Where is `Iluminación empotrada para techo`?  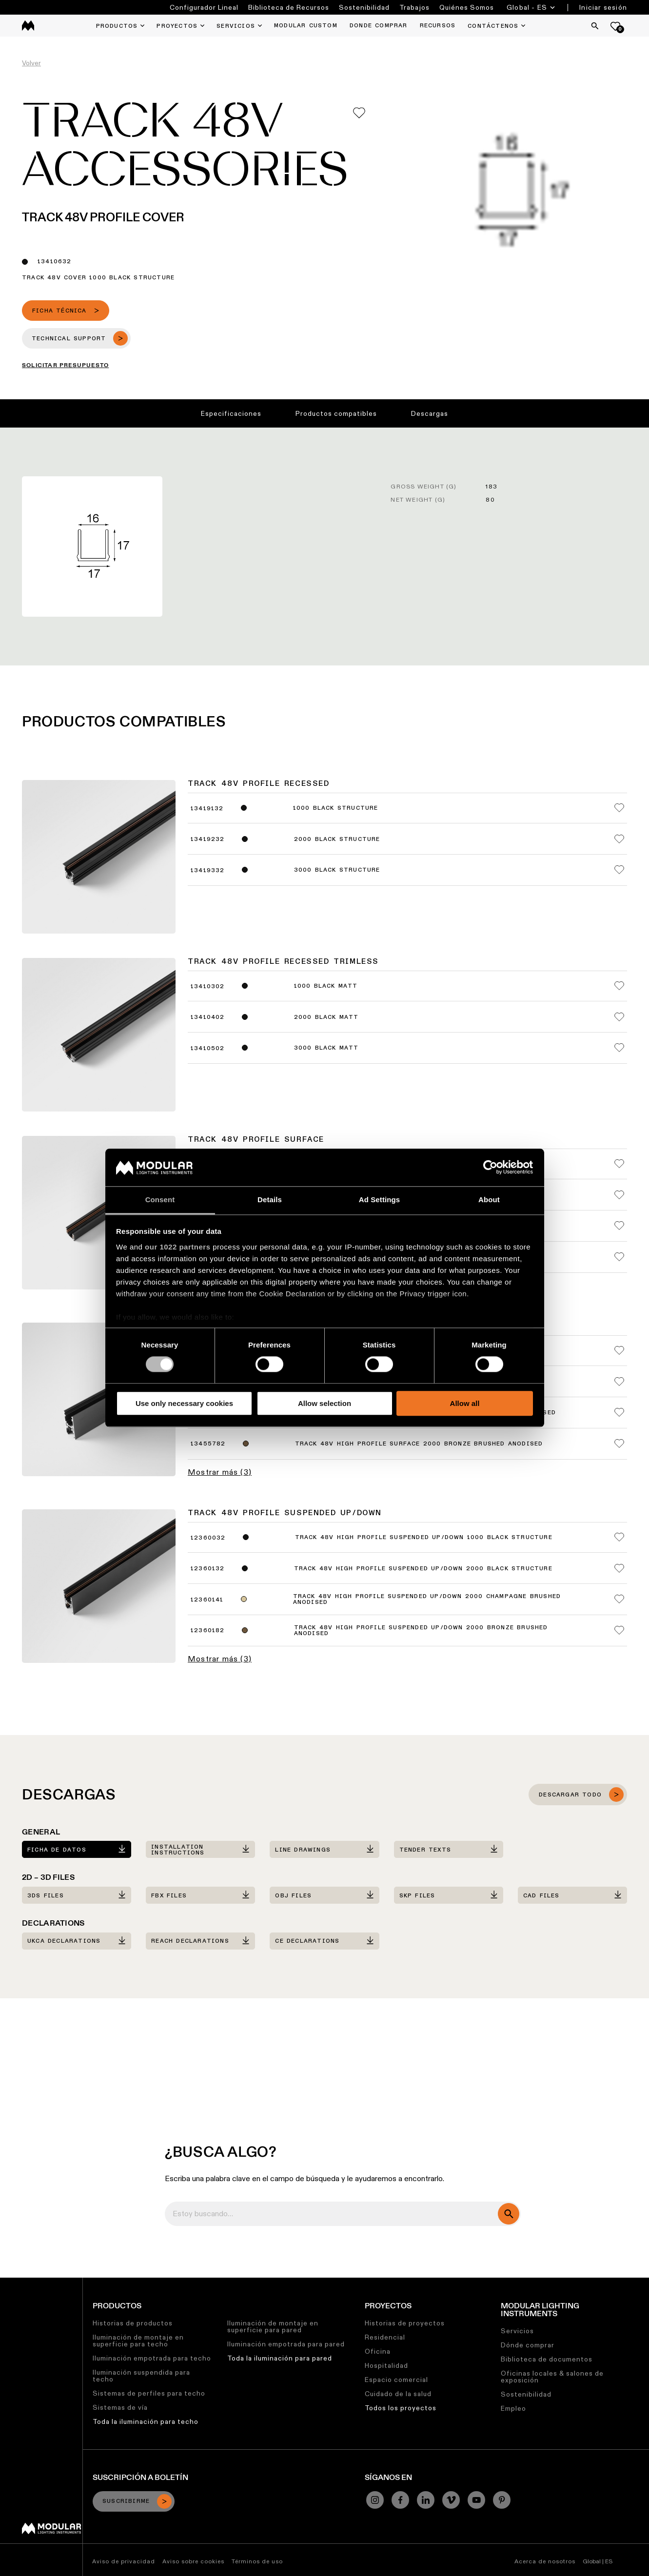 Iluminación empotrada para techo is located at coordinates (152, 2358).